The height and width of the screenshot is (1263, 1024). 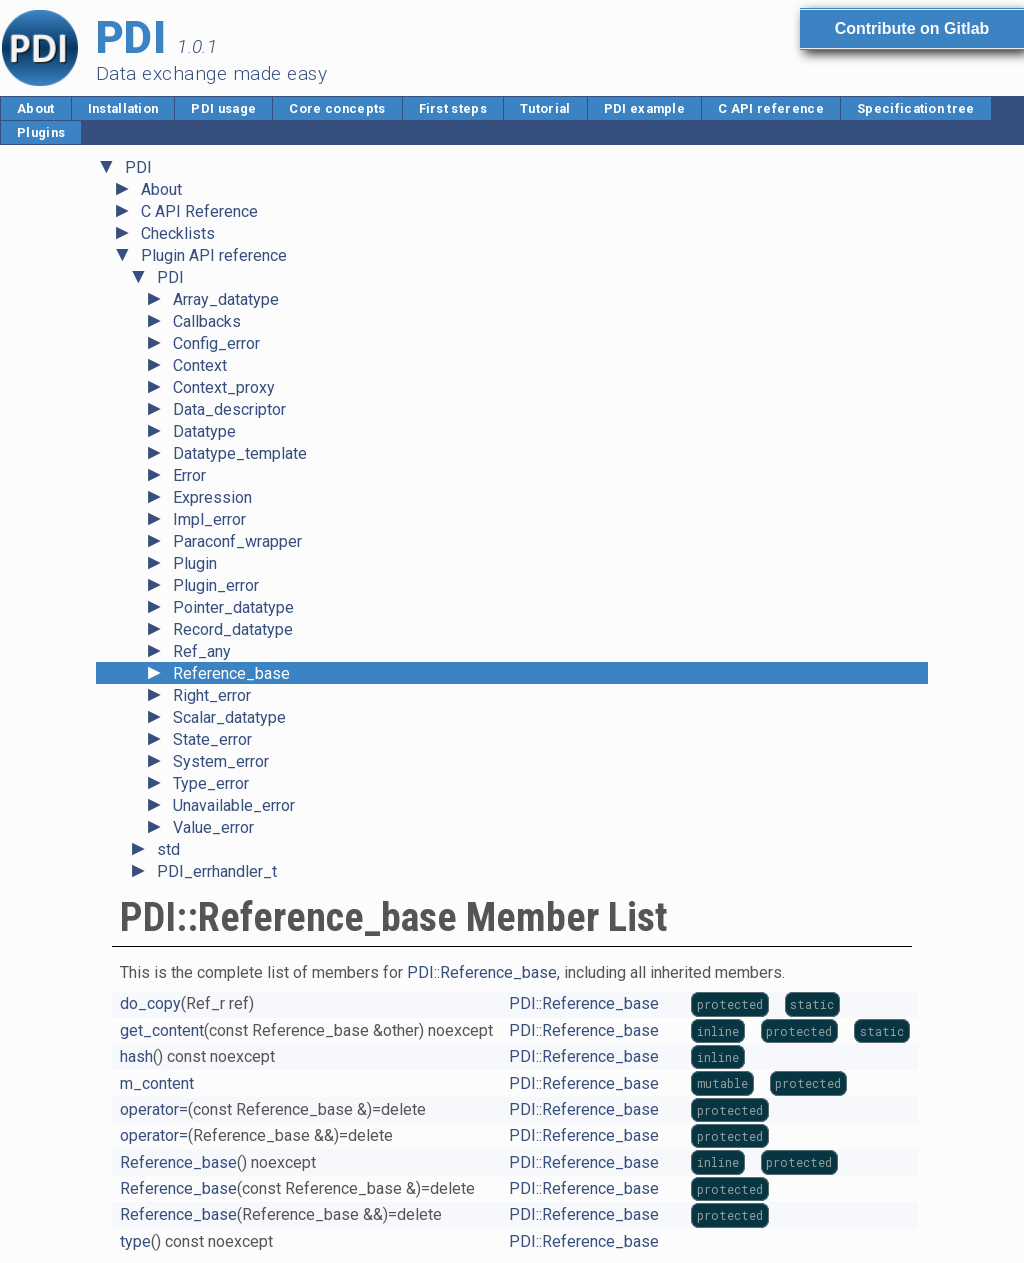 I want to click on Plugin, so click(x=195, y=563).